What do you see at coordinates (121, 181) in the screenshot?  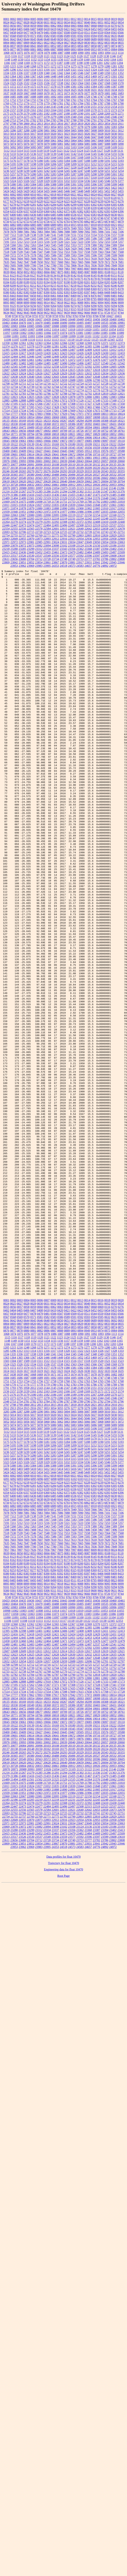 I see `5377` at bounding box center [121, 181].